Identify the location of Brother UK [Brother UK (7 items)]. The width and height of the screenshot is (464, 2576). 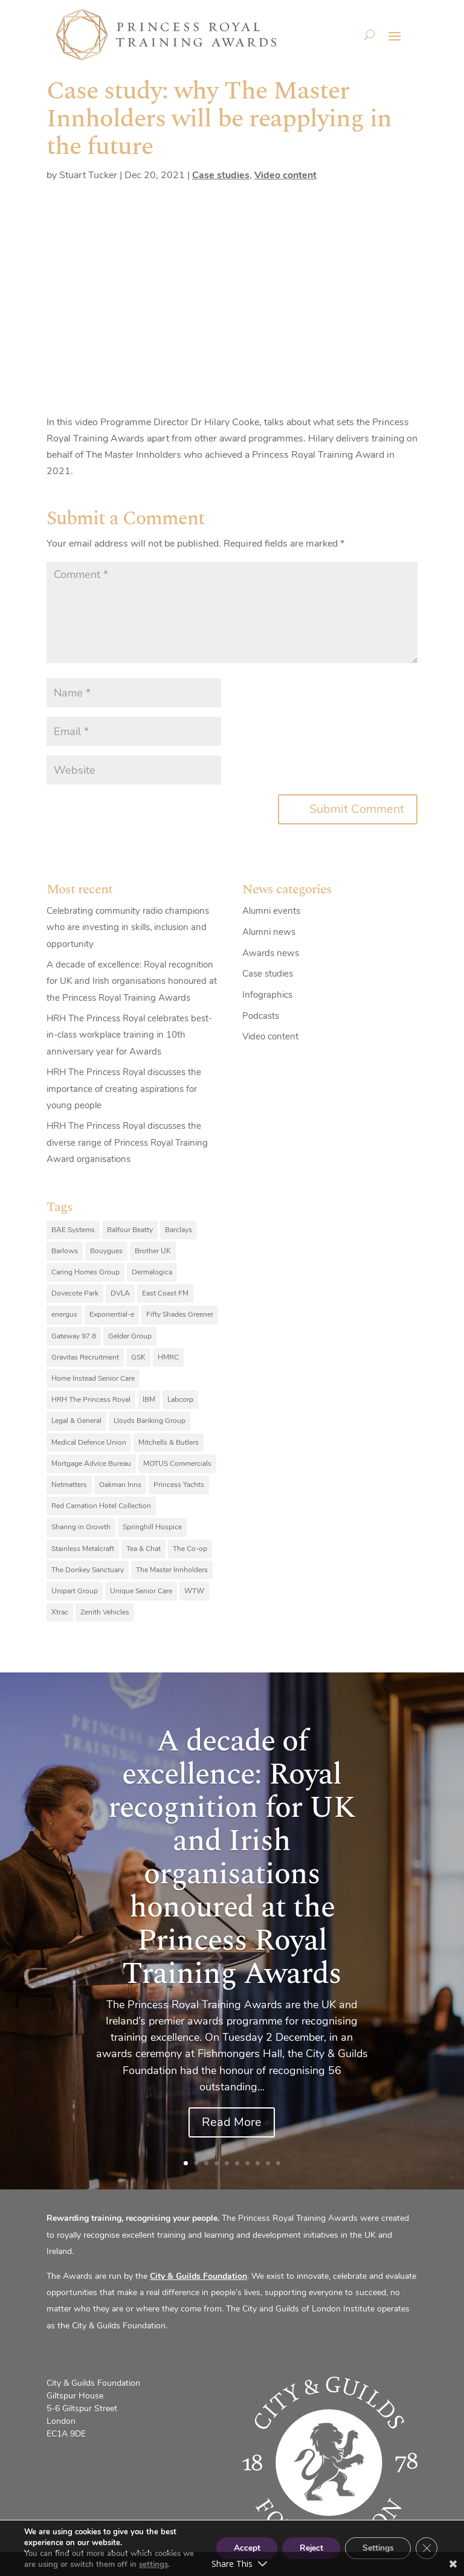
(153, 1251).